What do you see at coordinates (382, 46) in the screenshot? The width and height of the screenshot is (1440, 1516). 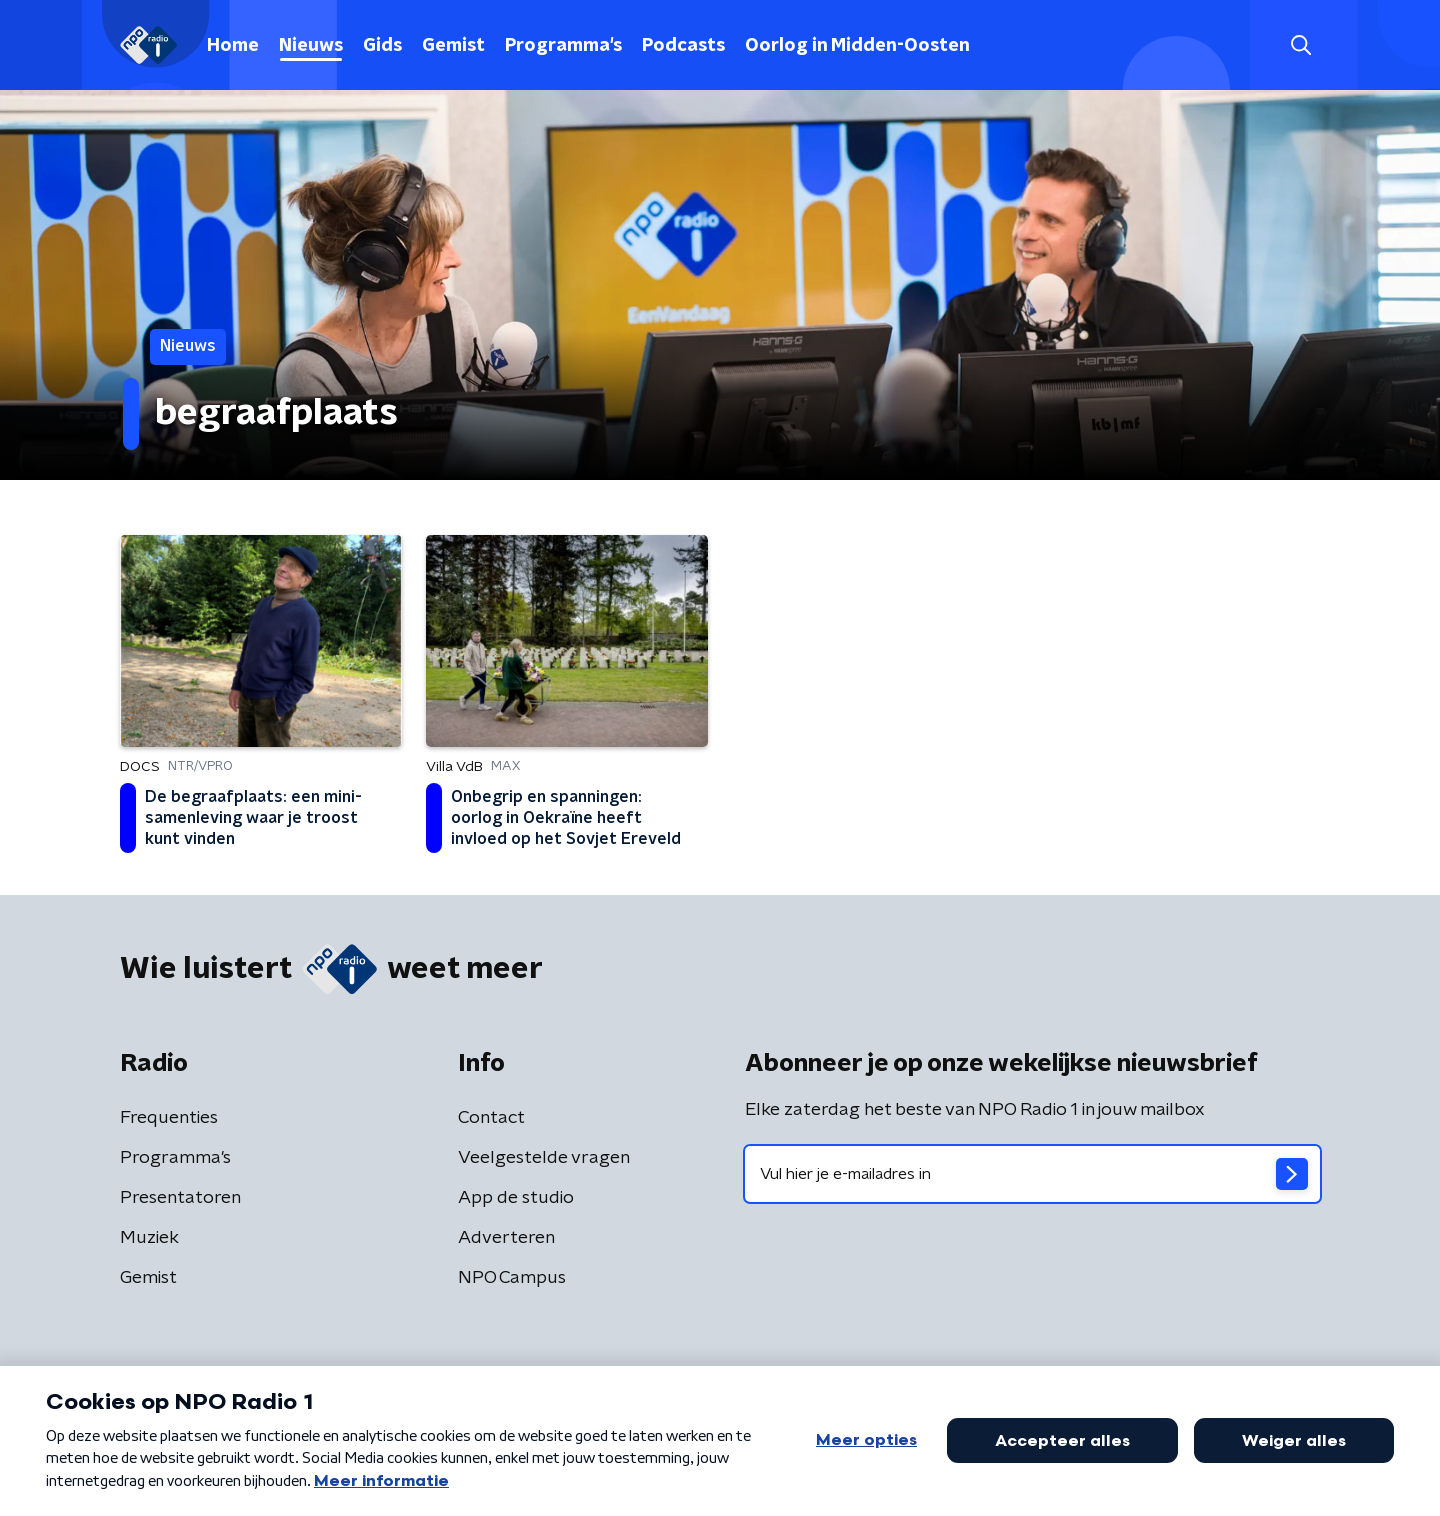 I see `Gids` at bounding box center [382, 46].